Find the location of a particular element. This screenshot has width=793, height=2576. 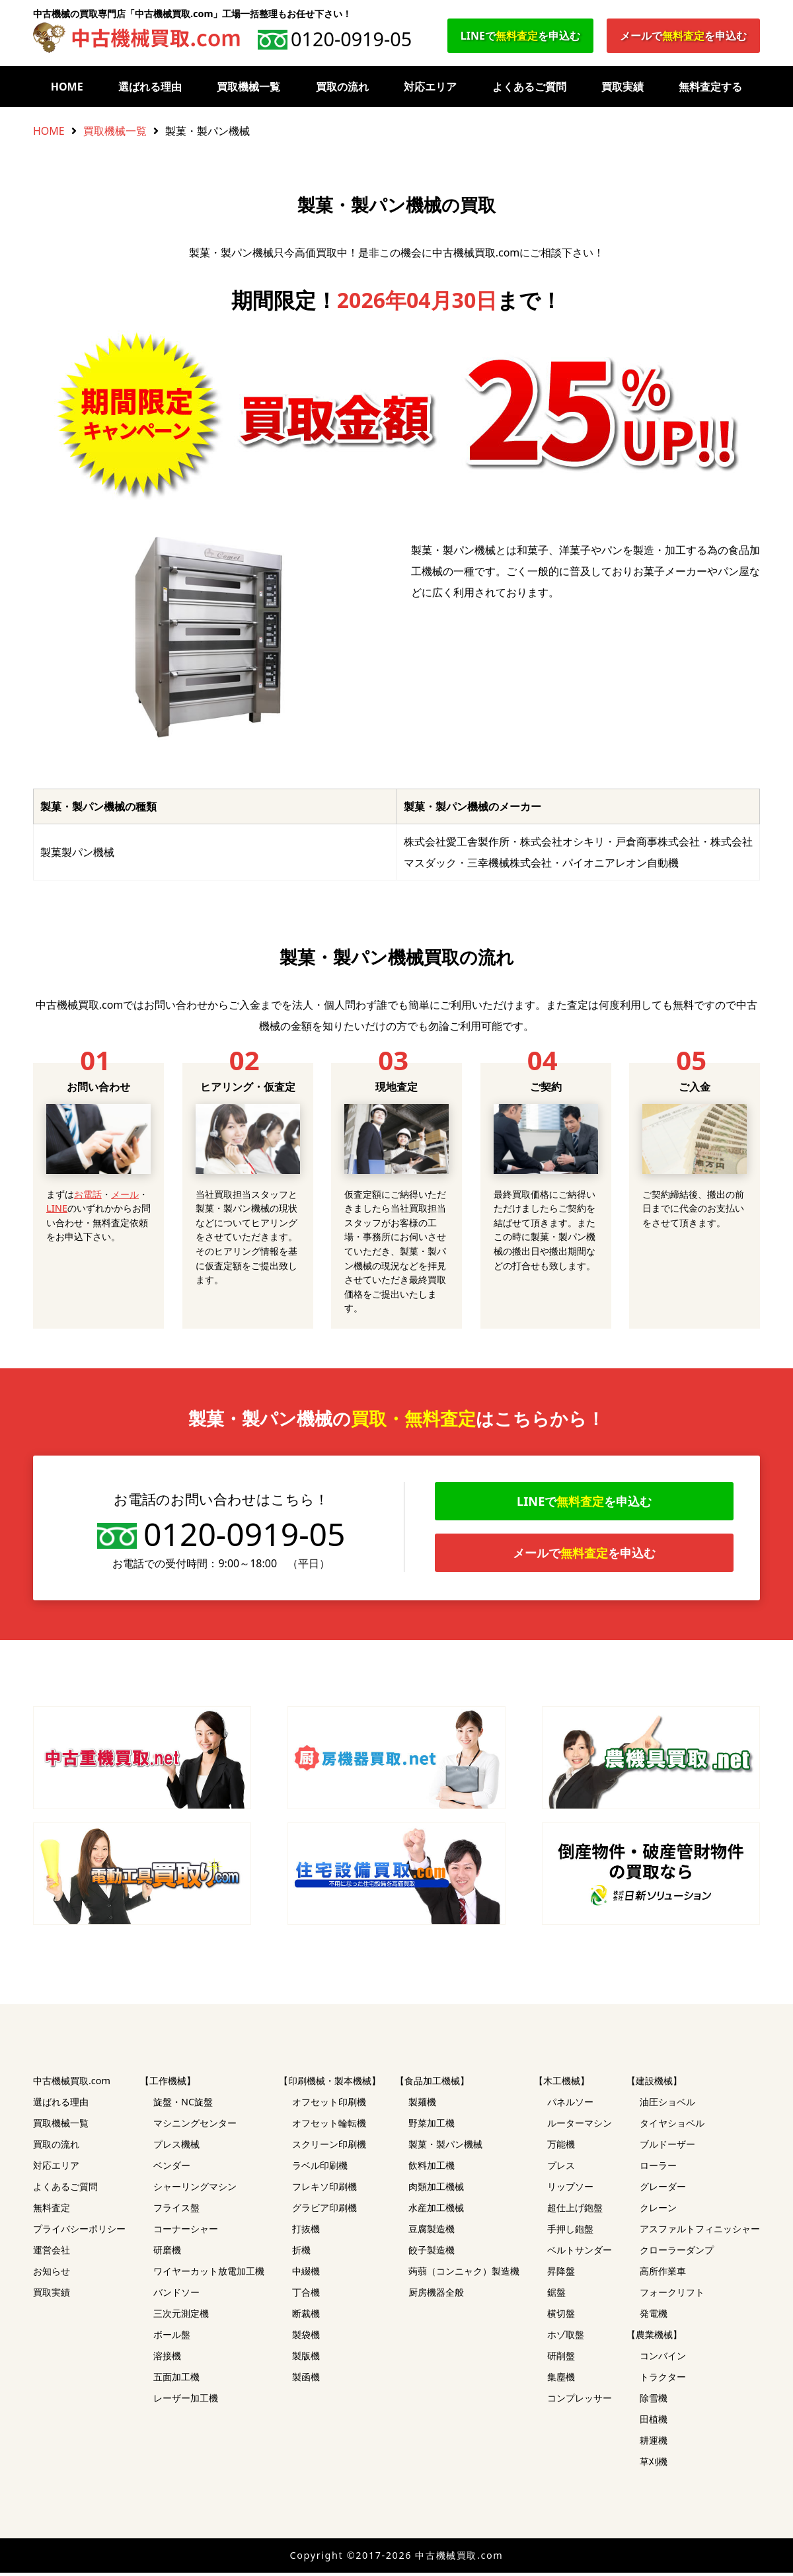

製版機 is located at coordinates (306, 2359).